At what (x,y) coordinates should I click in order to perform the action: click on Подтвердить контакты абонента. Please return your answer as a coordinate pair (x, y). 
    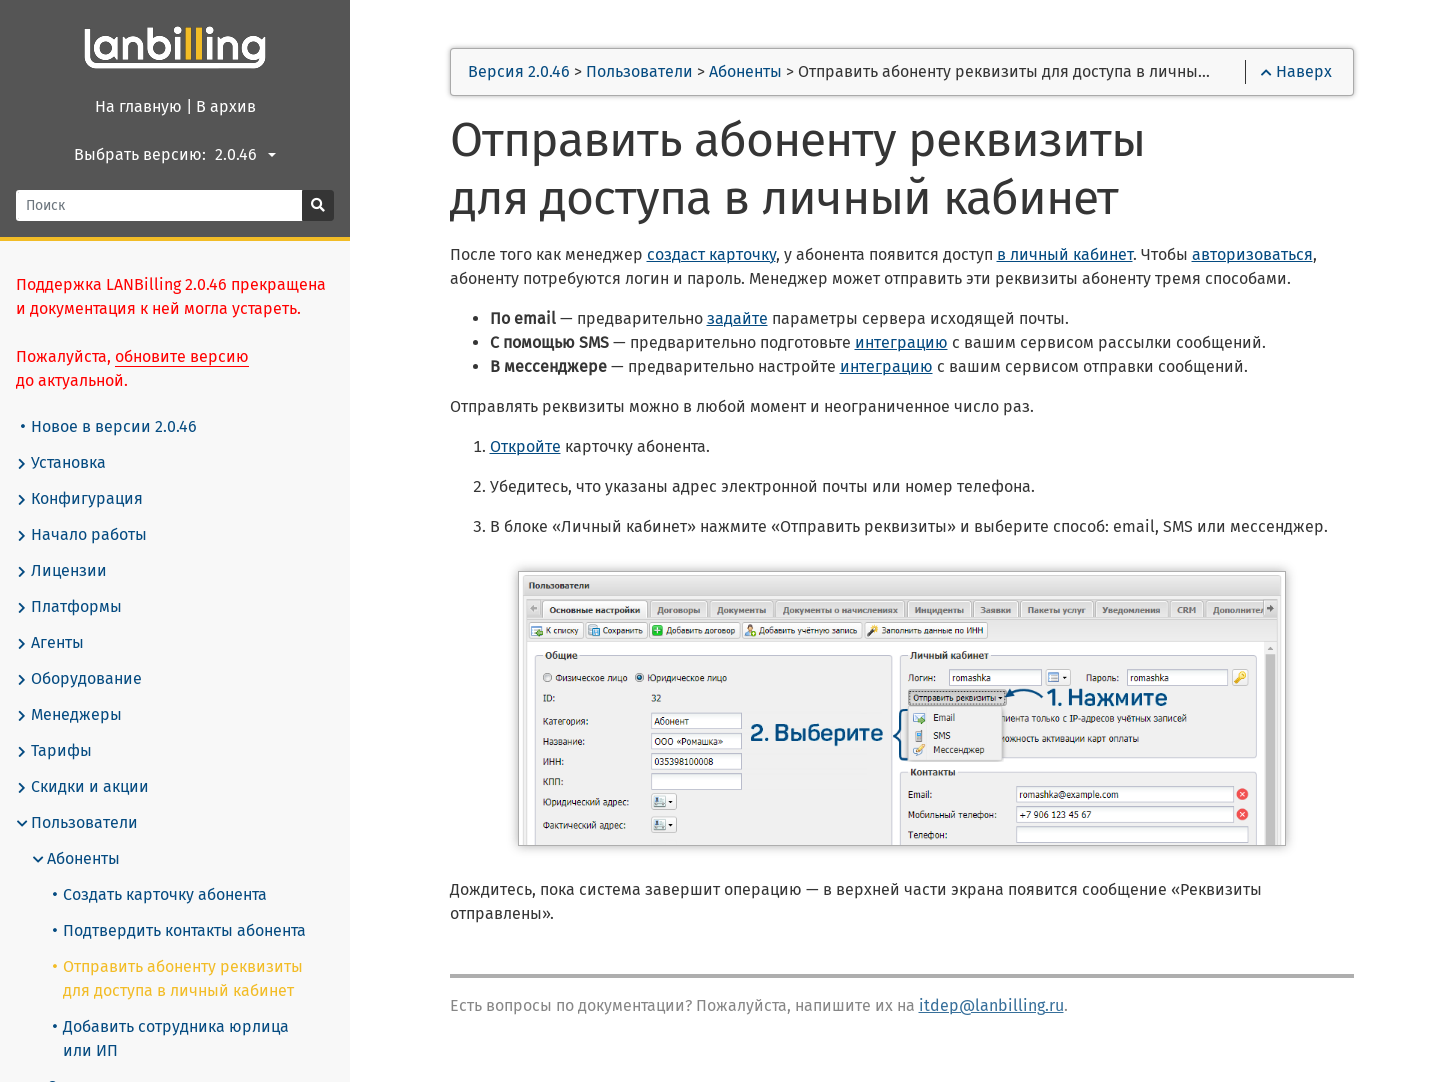
    Looking at the image, I should click on (179, 930).